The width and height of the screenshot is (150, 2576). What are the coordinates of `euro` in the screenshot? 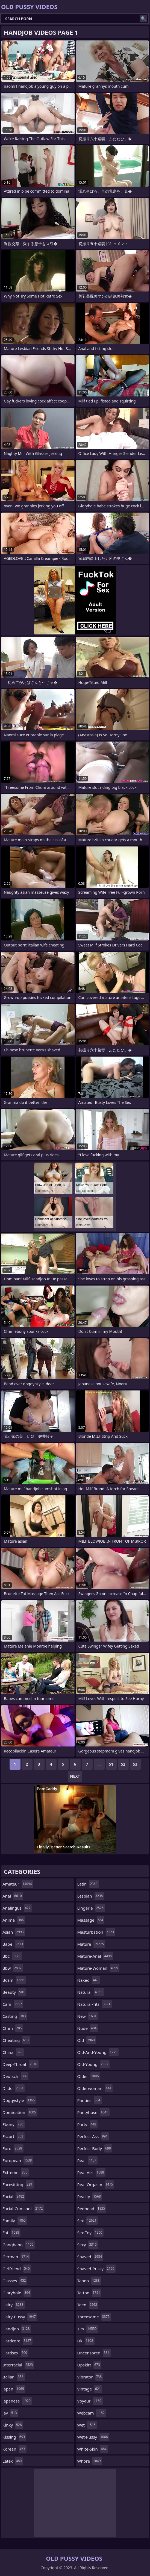 It's located at (12, 2148).